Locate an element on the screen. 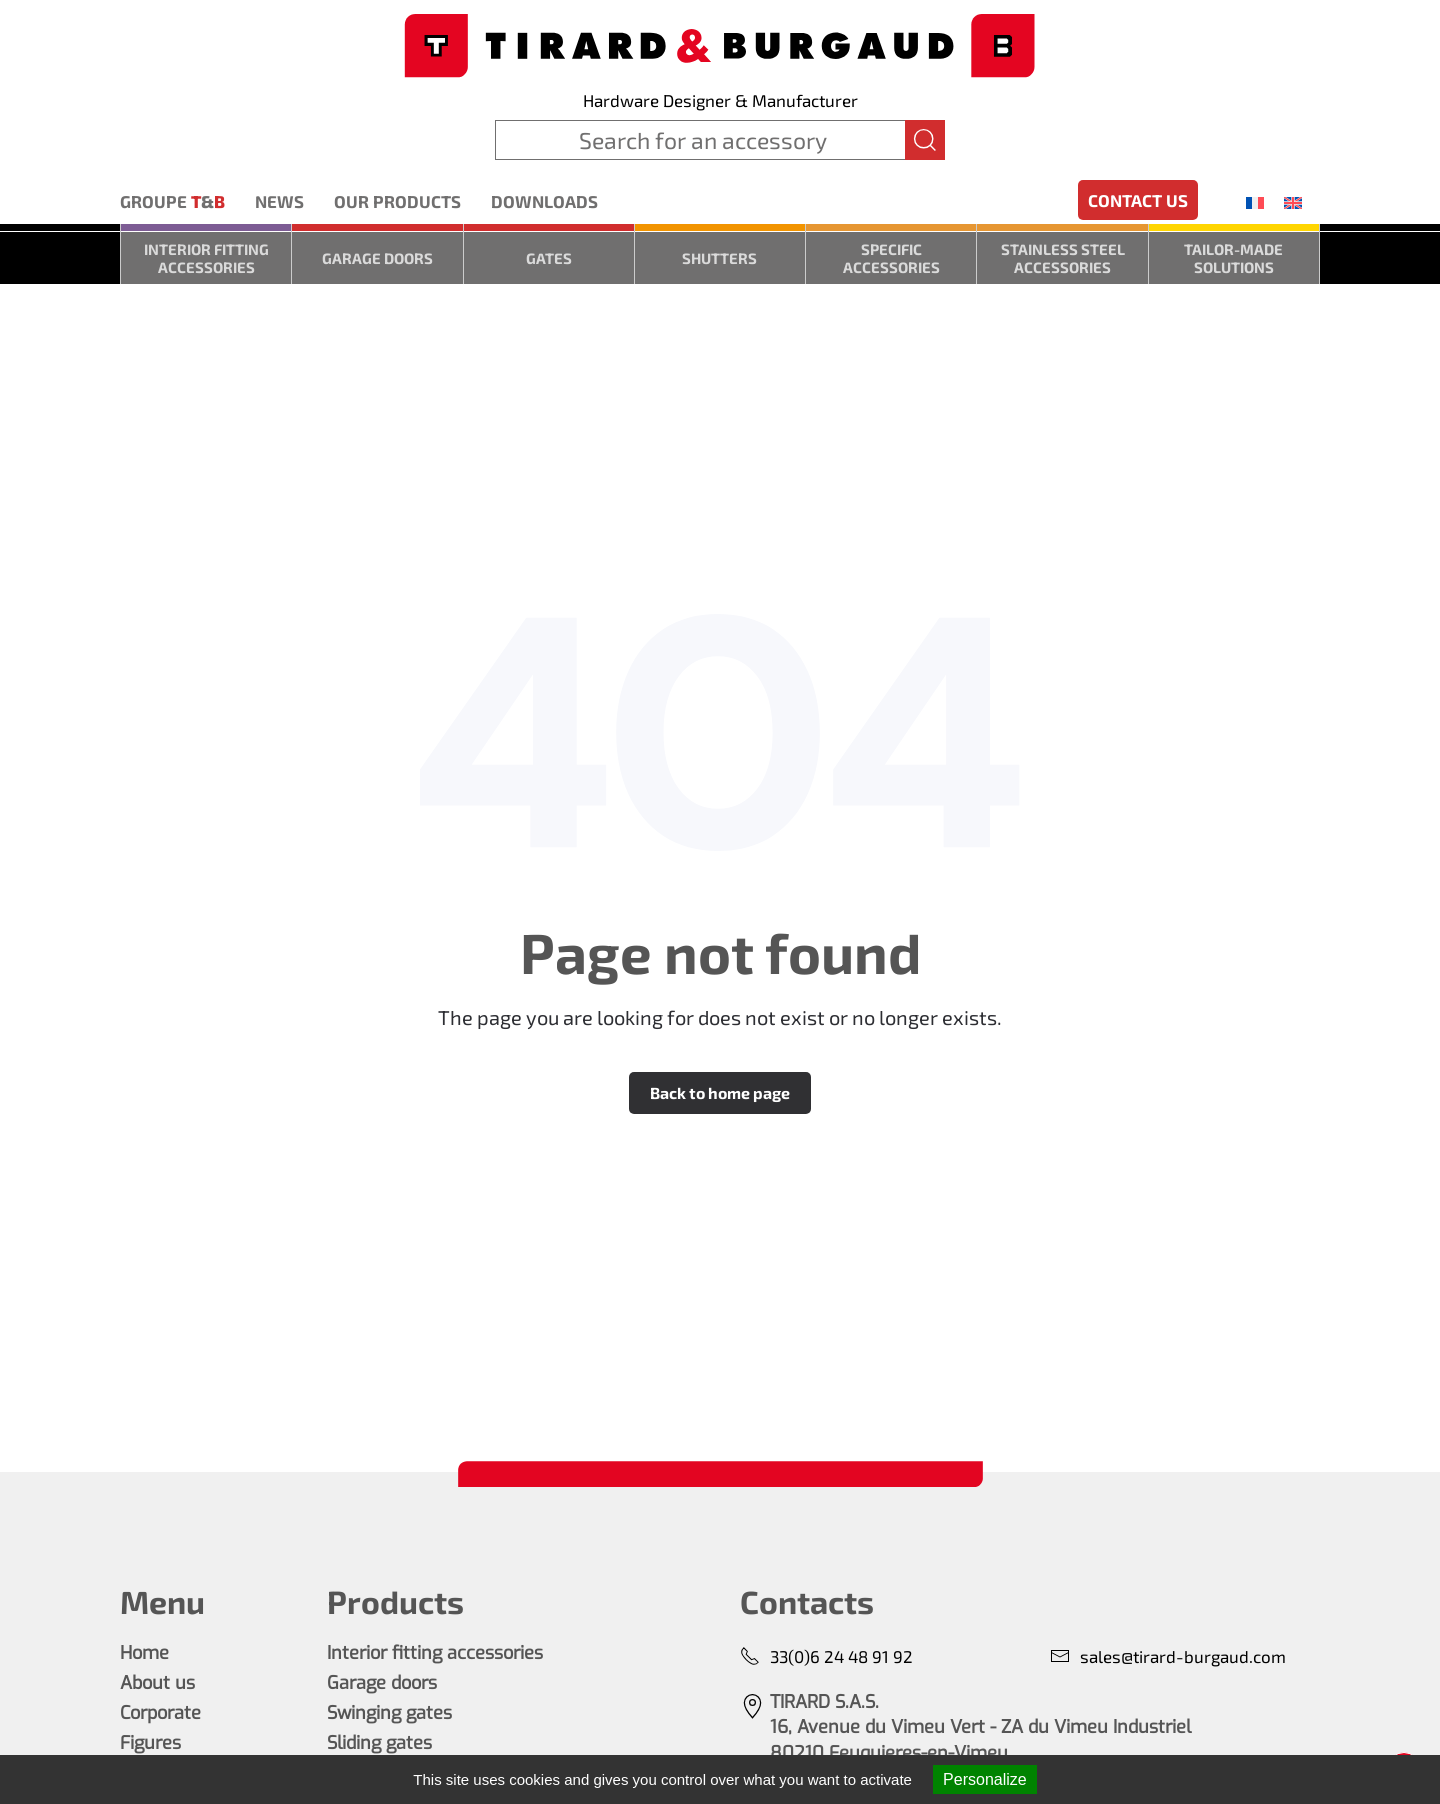  Specific accessories is located at coordinates (891, 258).